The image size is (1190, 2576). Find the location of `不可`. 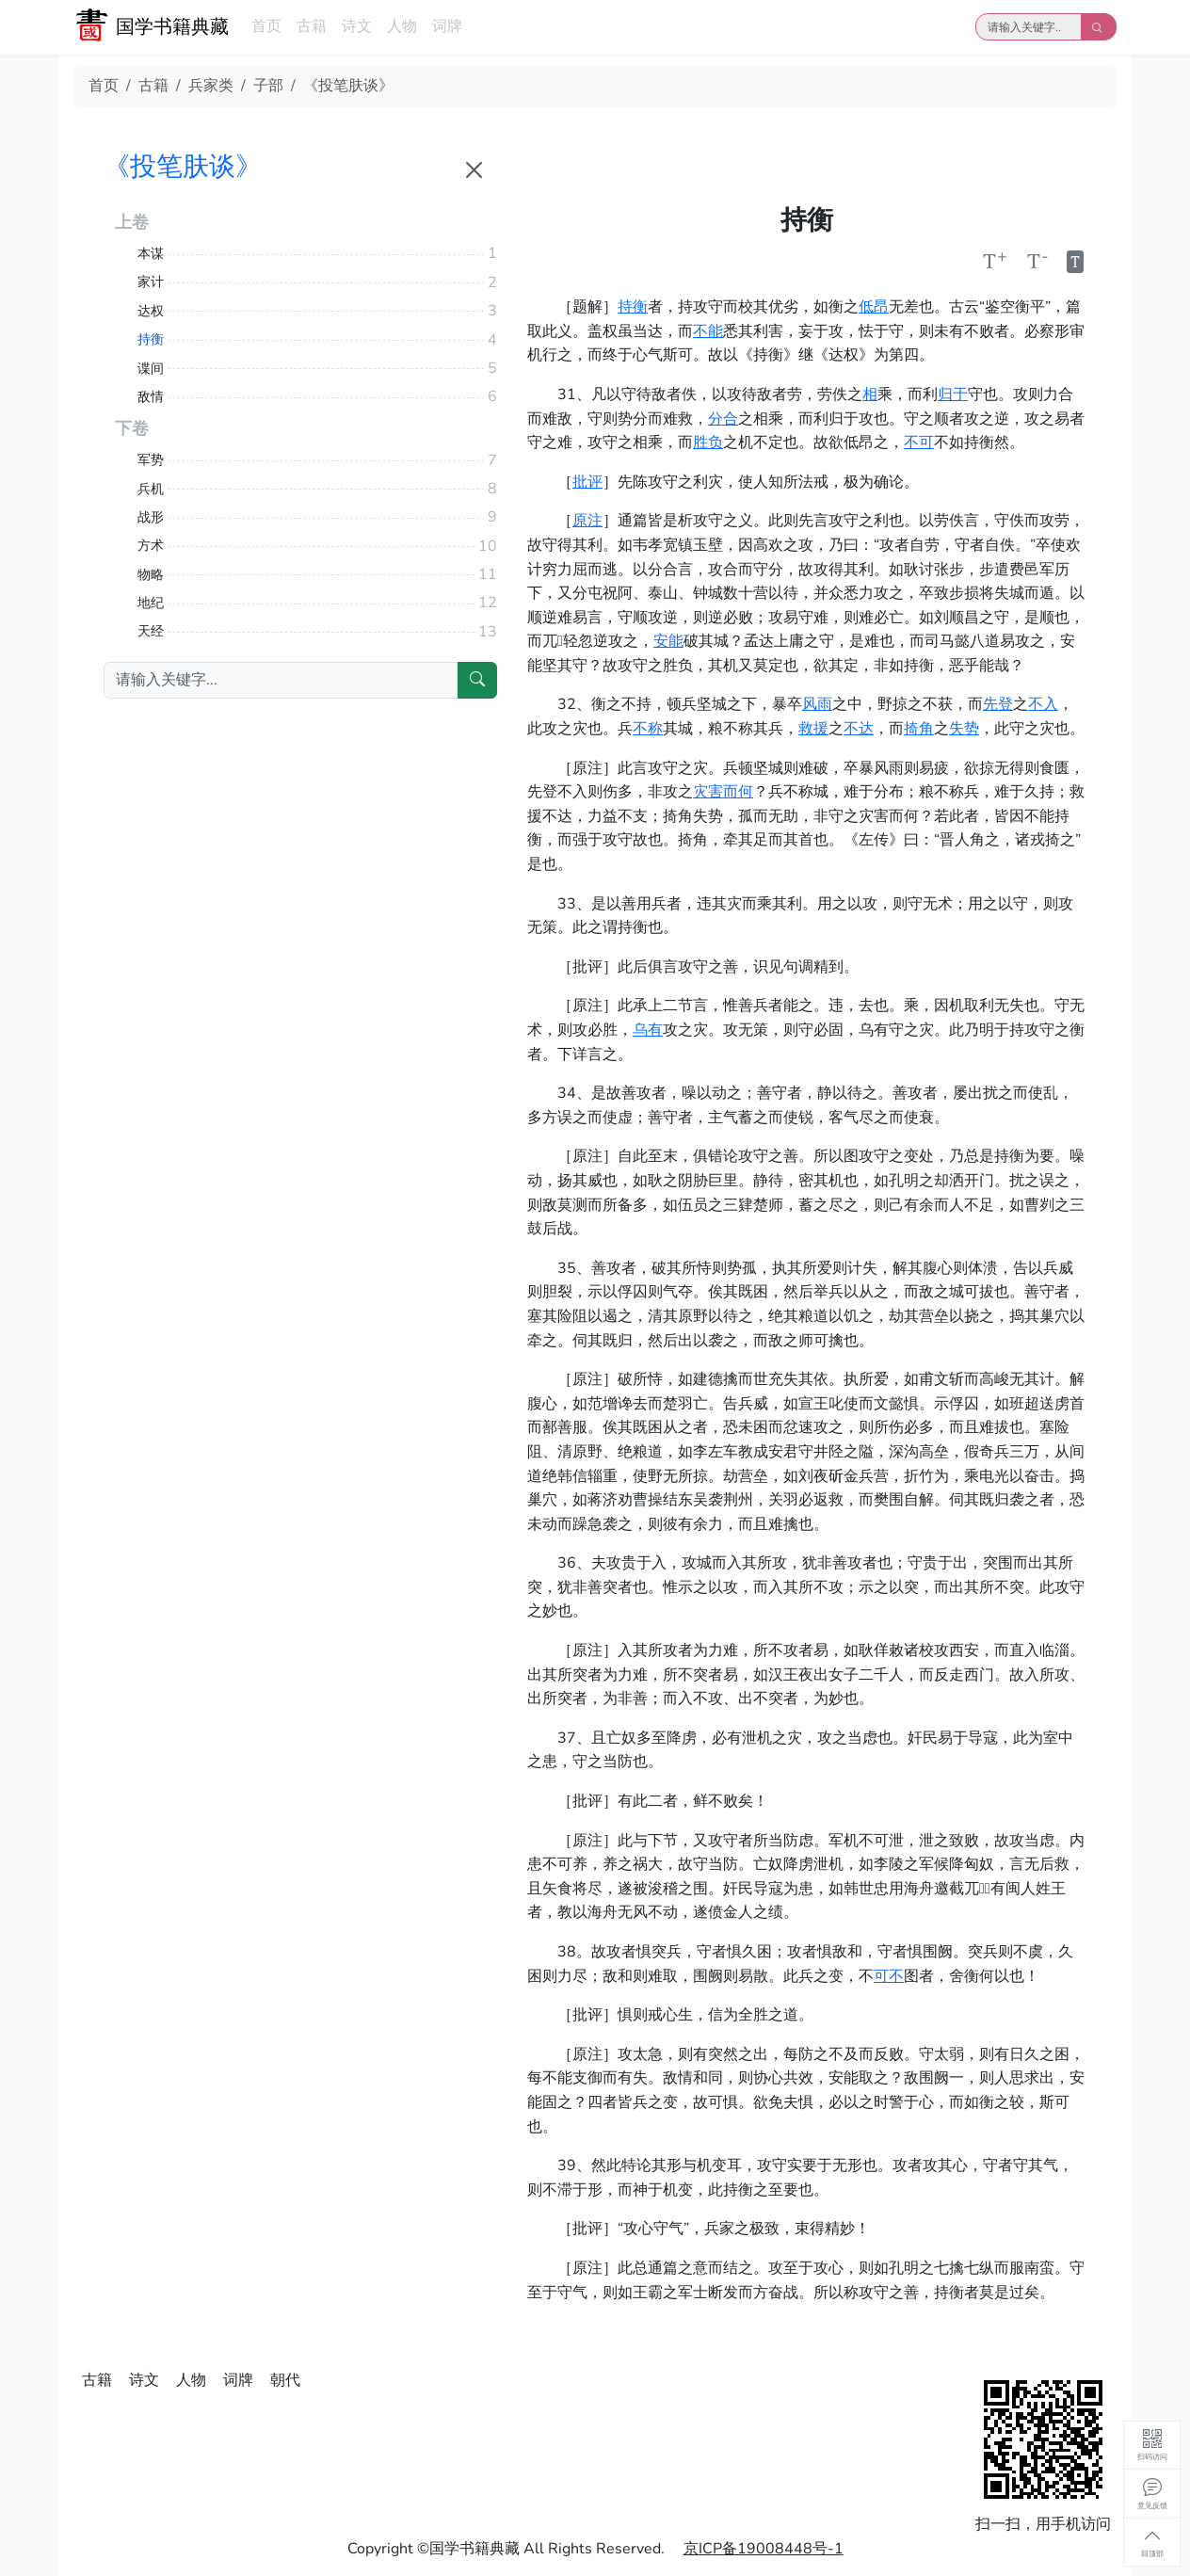

不可 is located at coordinates (919, 442).